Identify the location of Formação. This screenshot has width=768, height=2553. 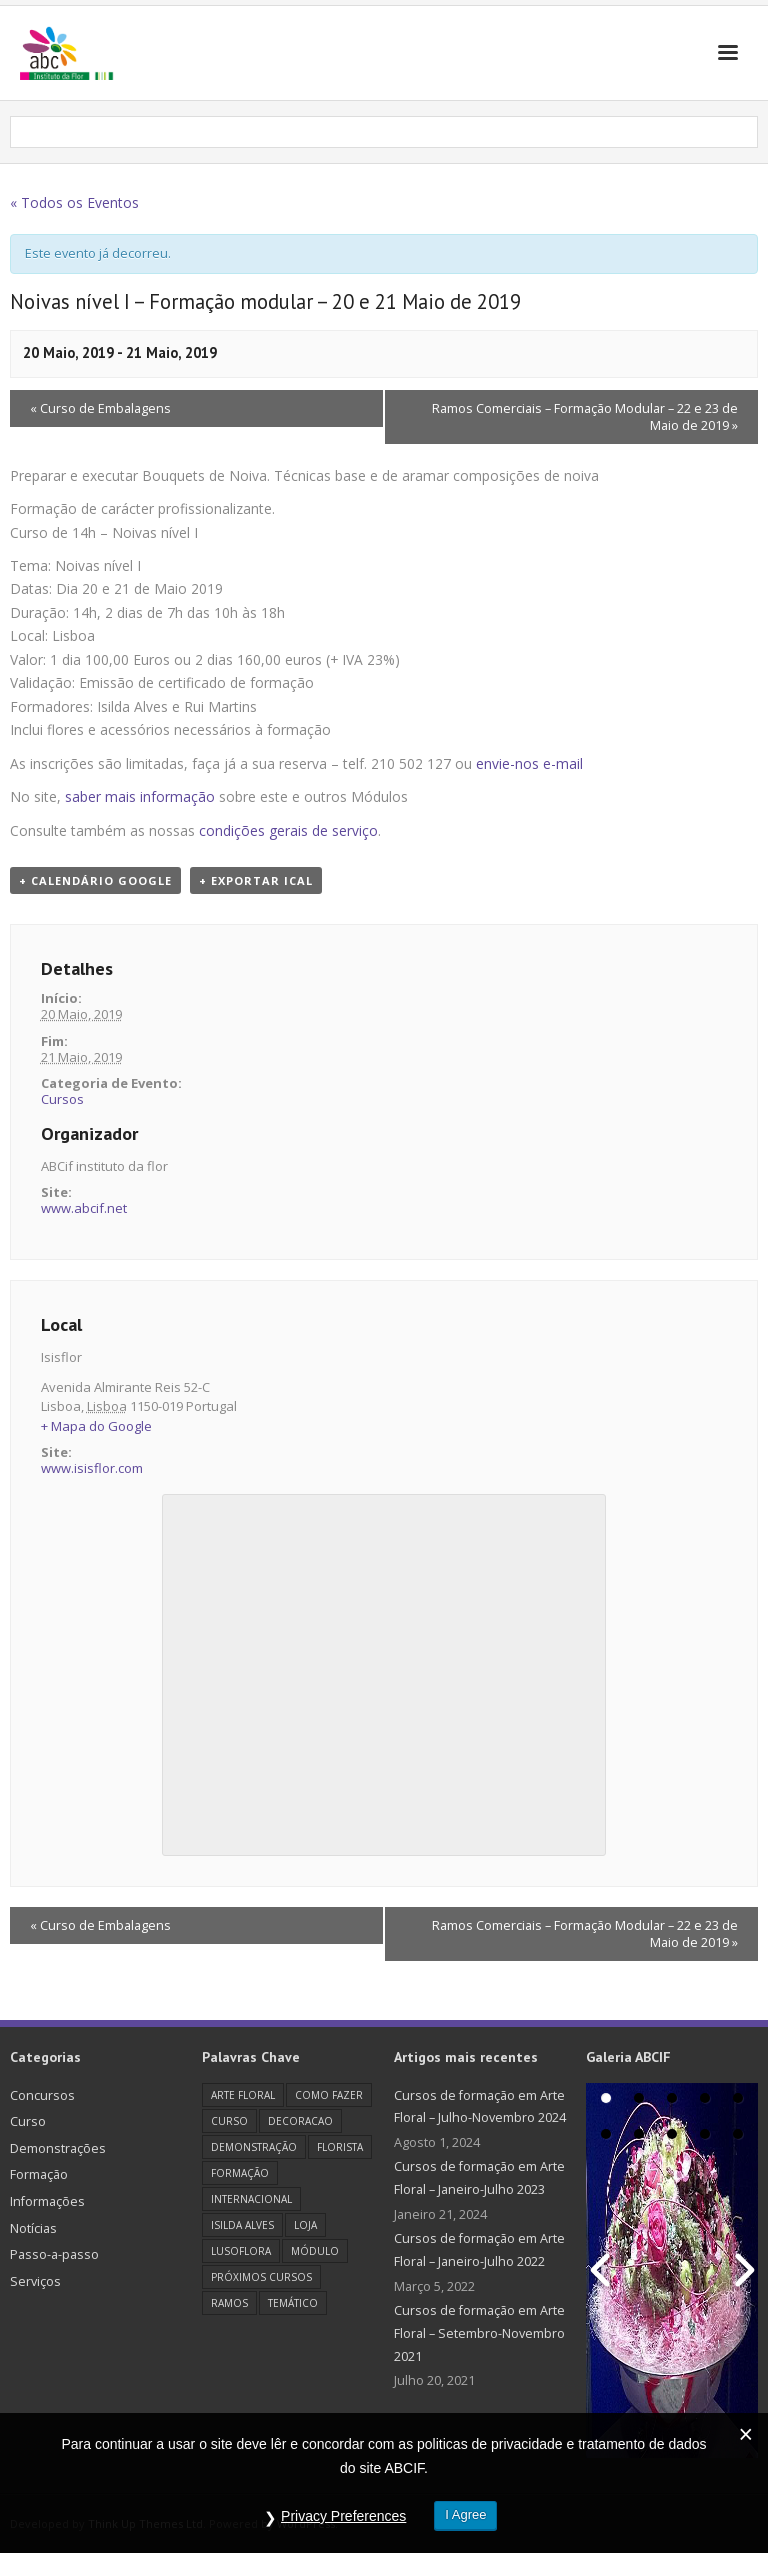
(39, 2174).